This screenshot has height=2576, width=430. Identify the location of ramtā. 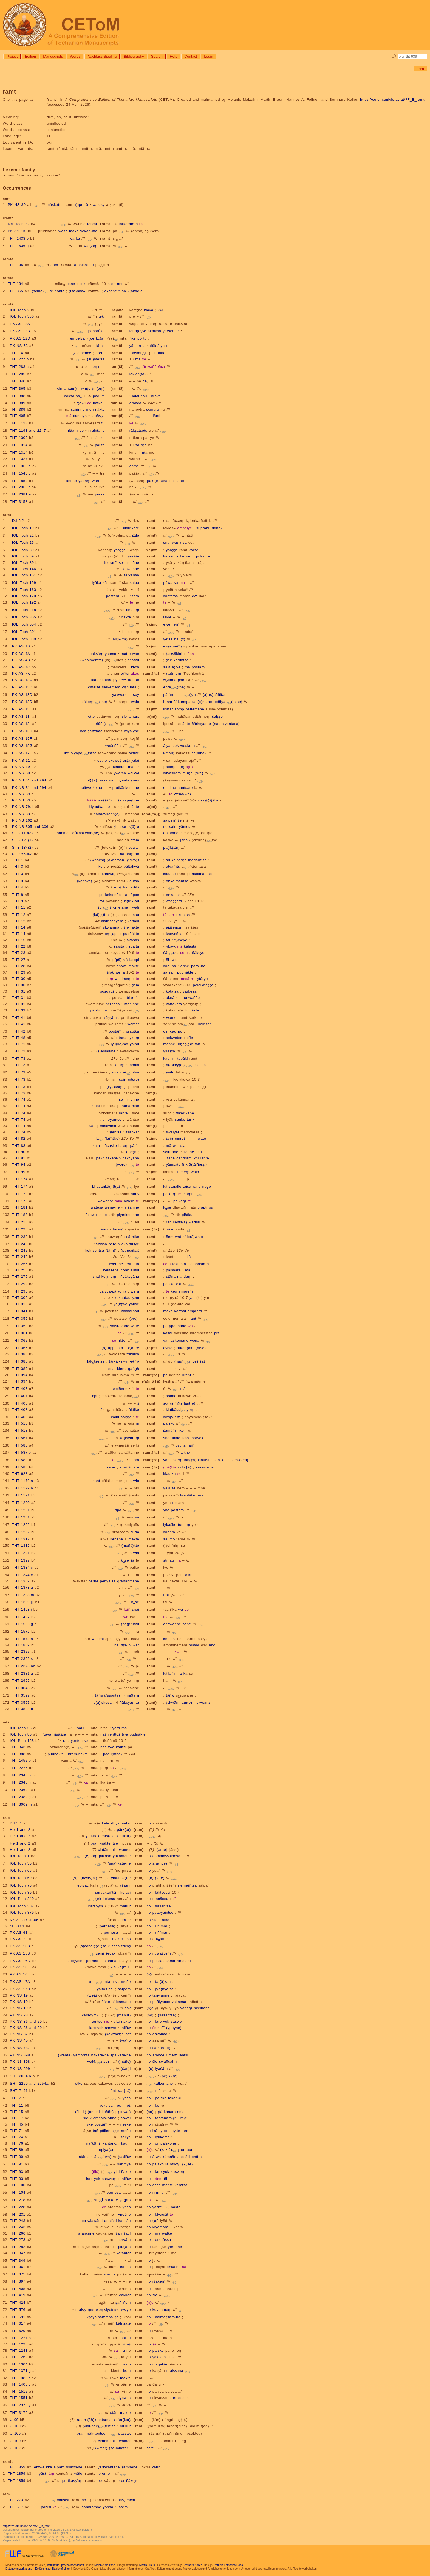
(66, 265).